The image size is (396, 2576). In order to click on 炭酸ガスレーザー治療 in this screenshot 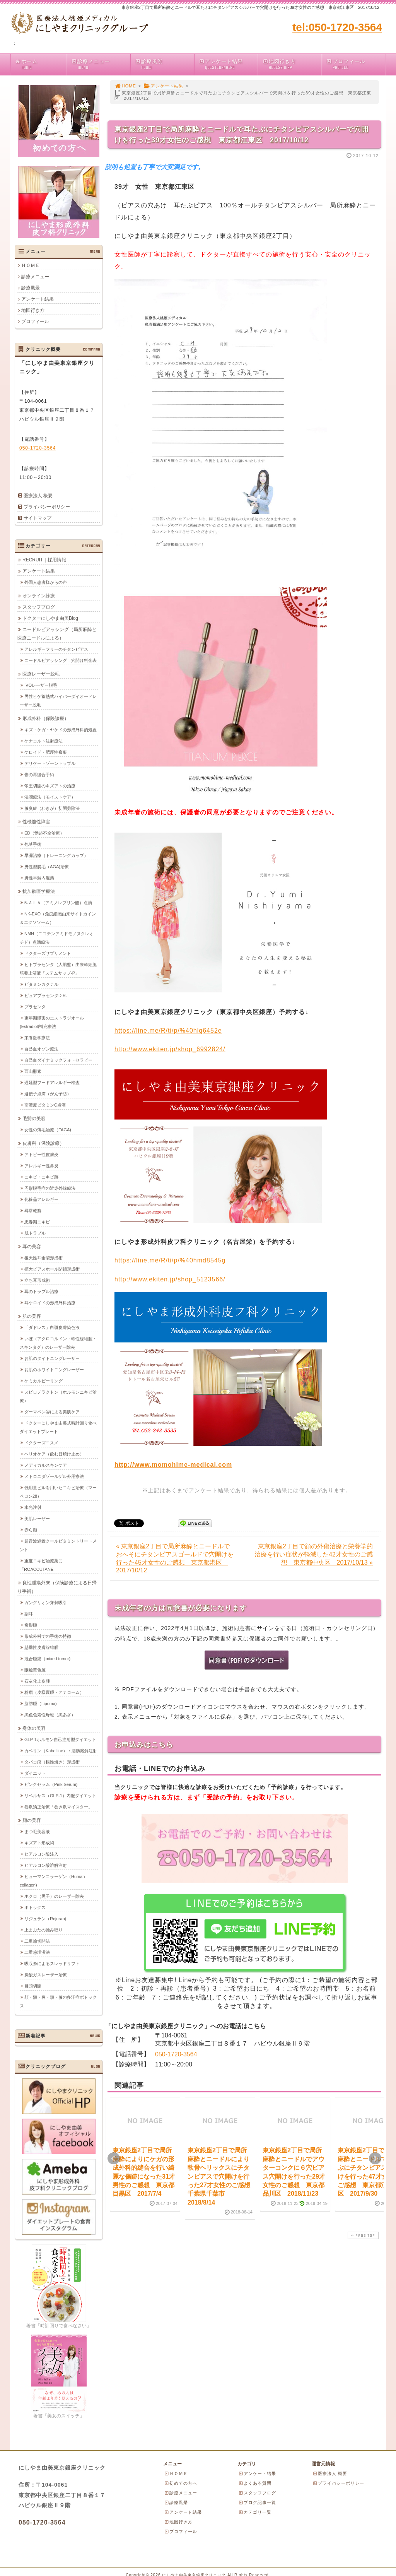, I will do `click(45, 1974)`.